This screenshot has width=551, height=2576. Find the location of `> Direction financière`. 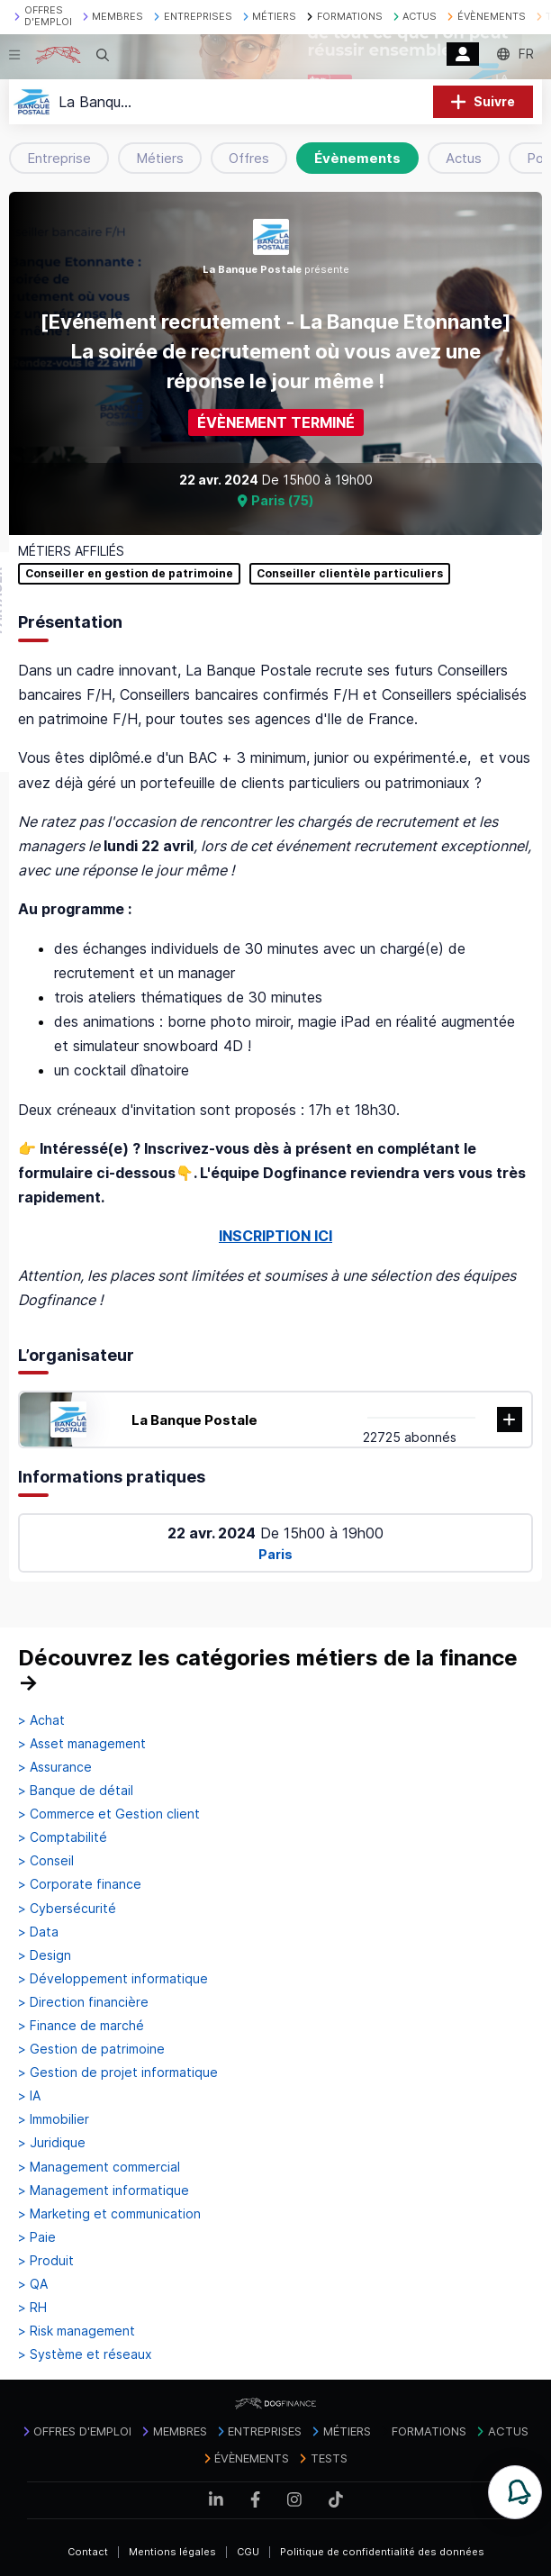

> Direction financière is located at coordinates (83, 2002).